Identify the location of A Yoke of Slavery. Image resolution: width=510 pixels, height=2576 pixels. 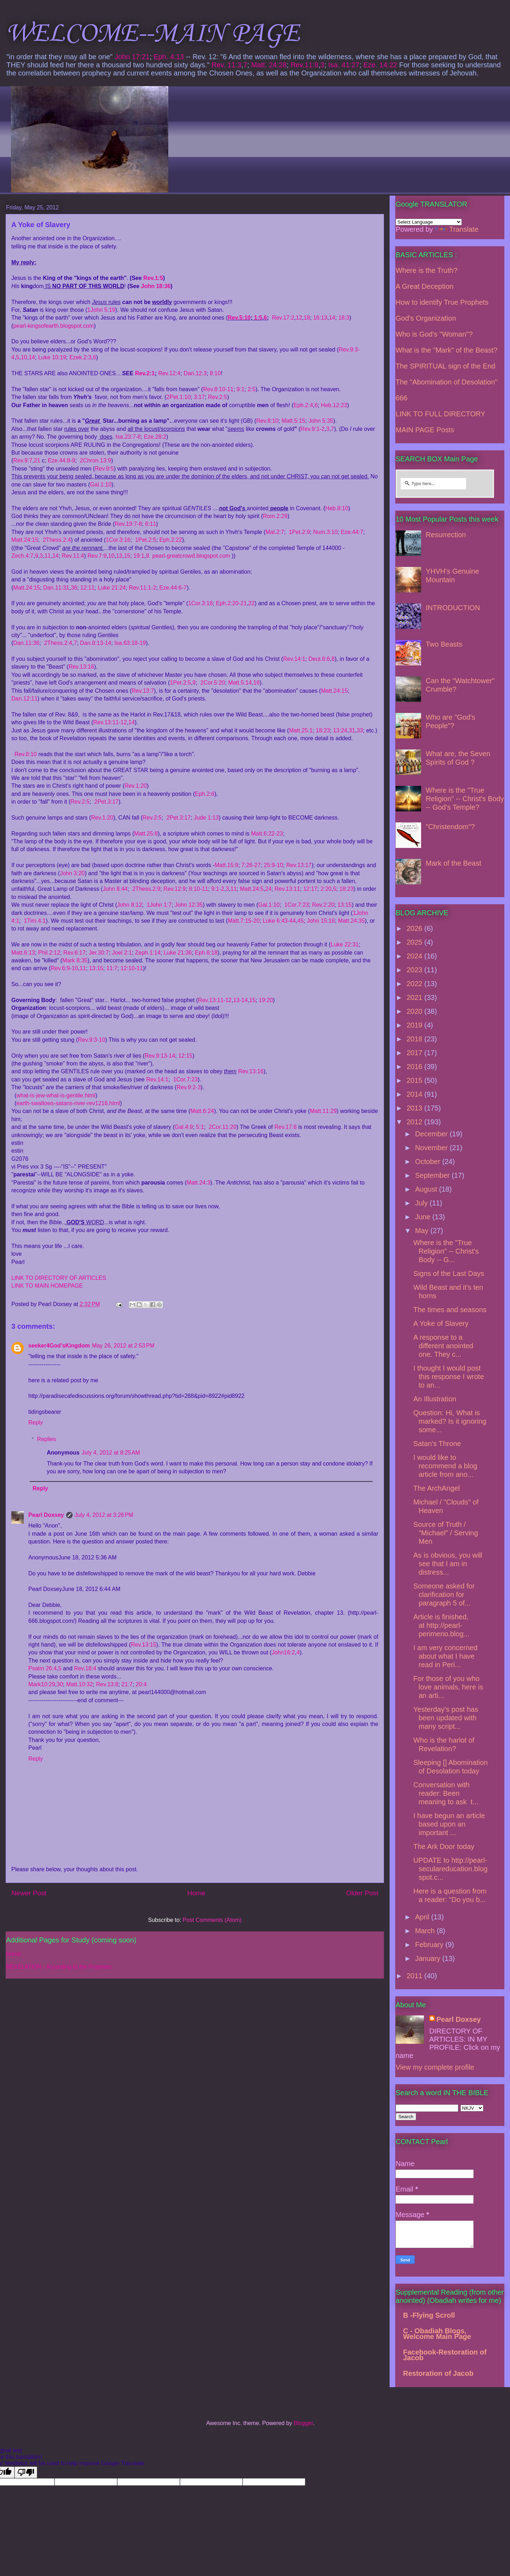
(441, 1323).